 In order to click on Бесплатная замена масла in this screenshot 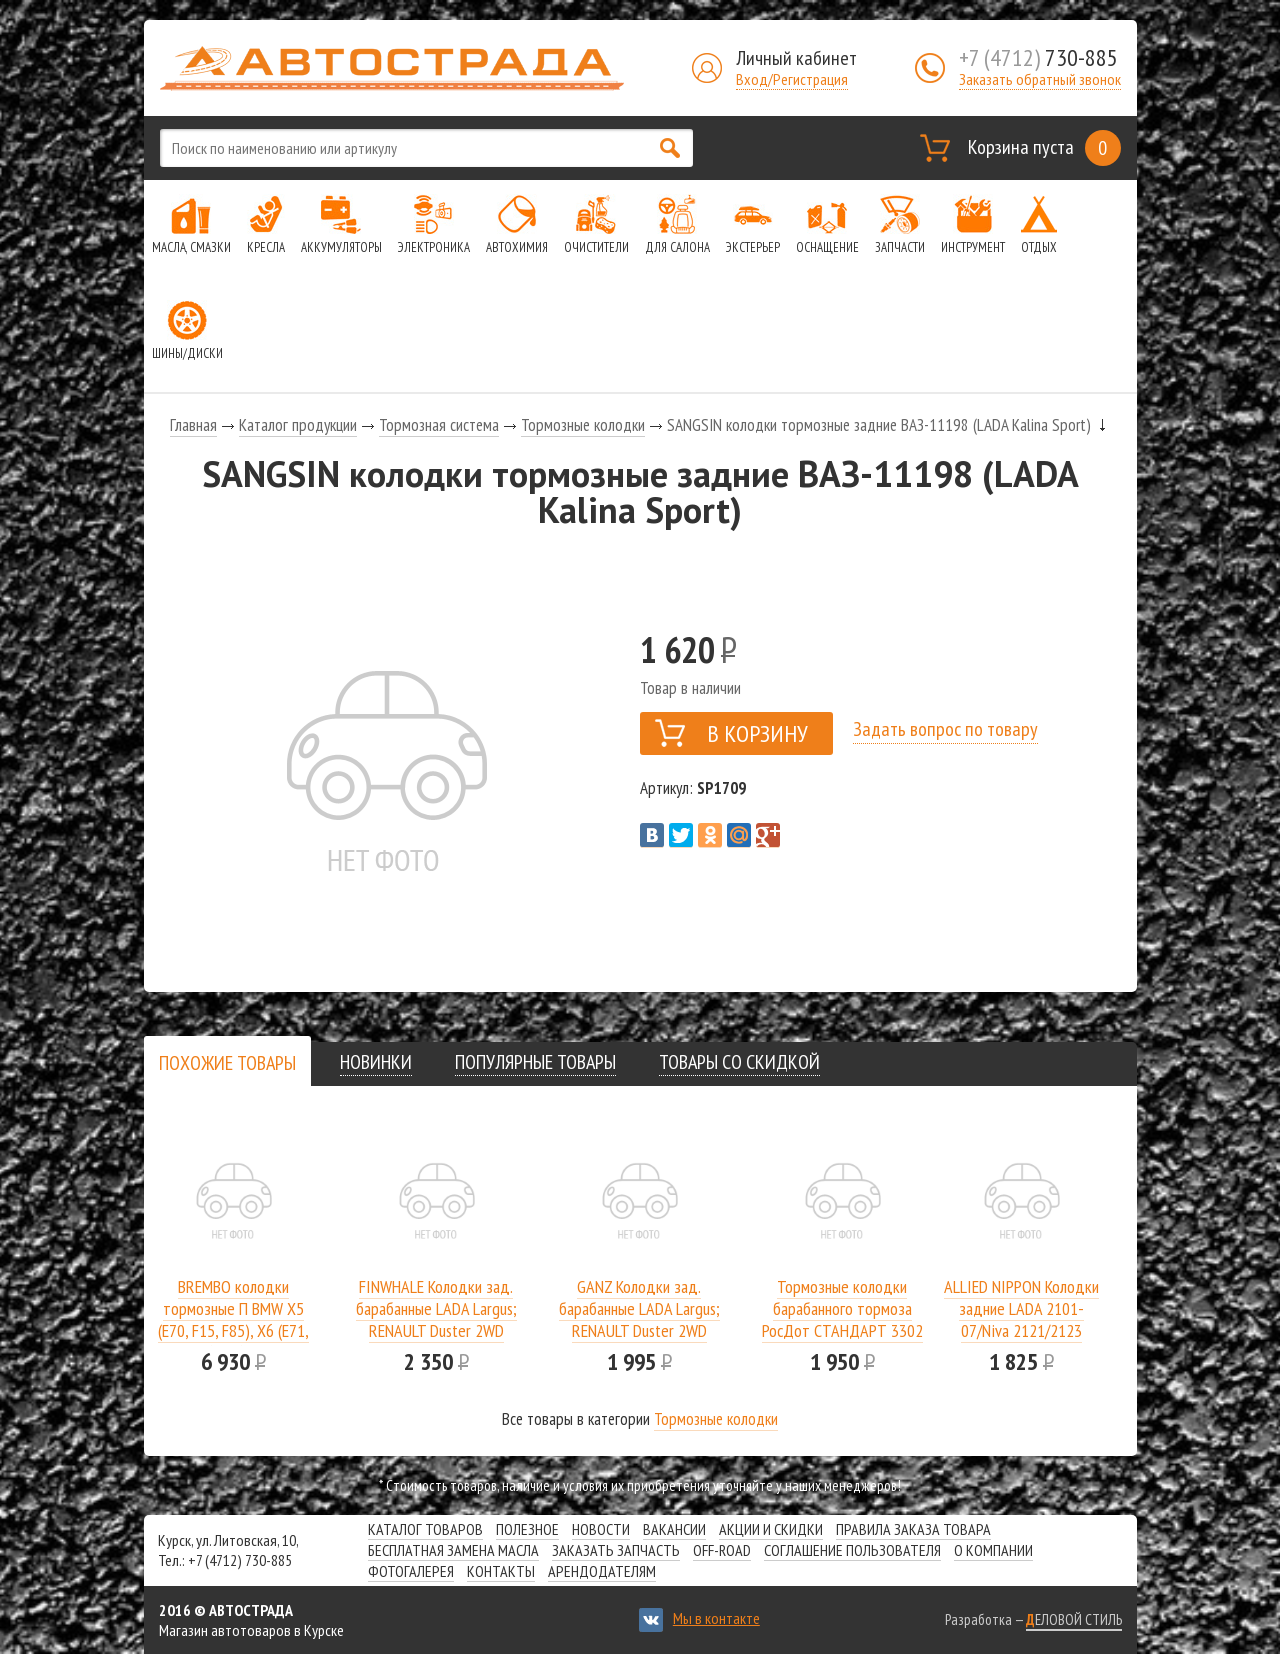, I will do `click(453, 1550)`.